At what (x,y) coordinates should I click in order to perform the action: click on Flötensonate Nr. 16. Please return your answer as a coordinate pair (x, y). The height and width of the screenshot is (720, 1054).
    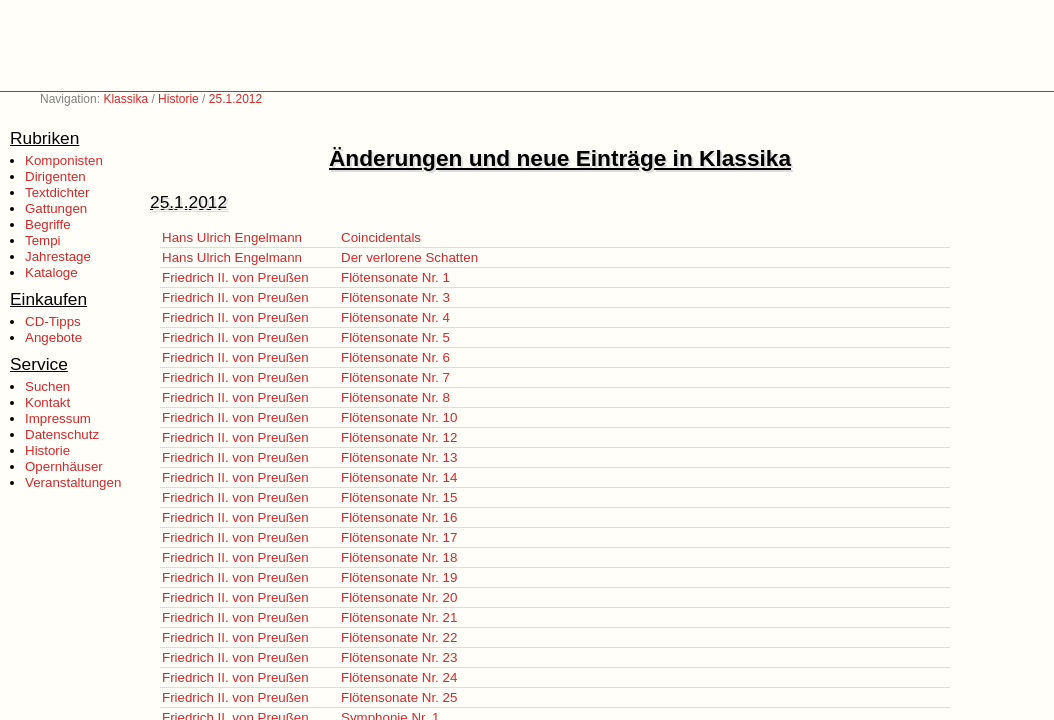
    Looking at the image, I should click on (399, 517).